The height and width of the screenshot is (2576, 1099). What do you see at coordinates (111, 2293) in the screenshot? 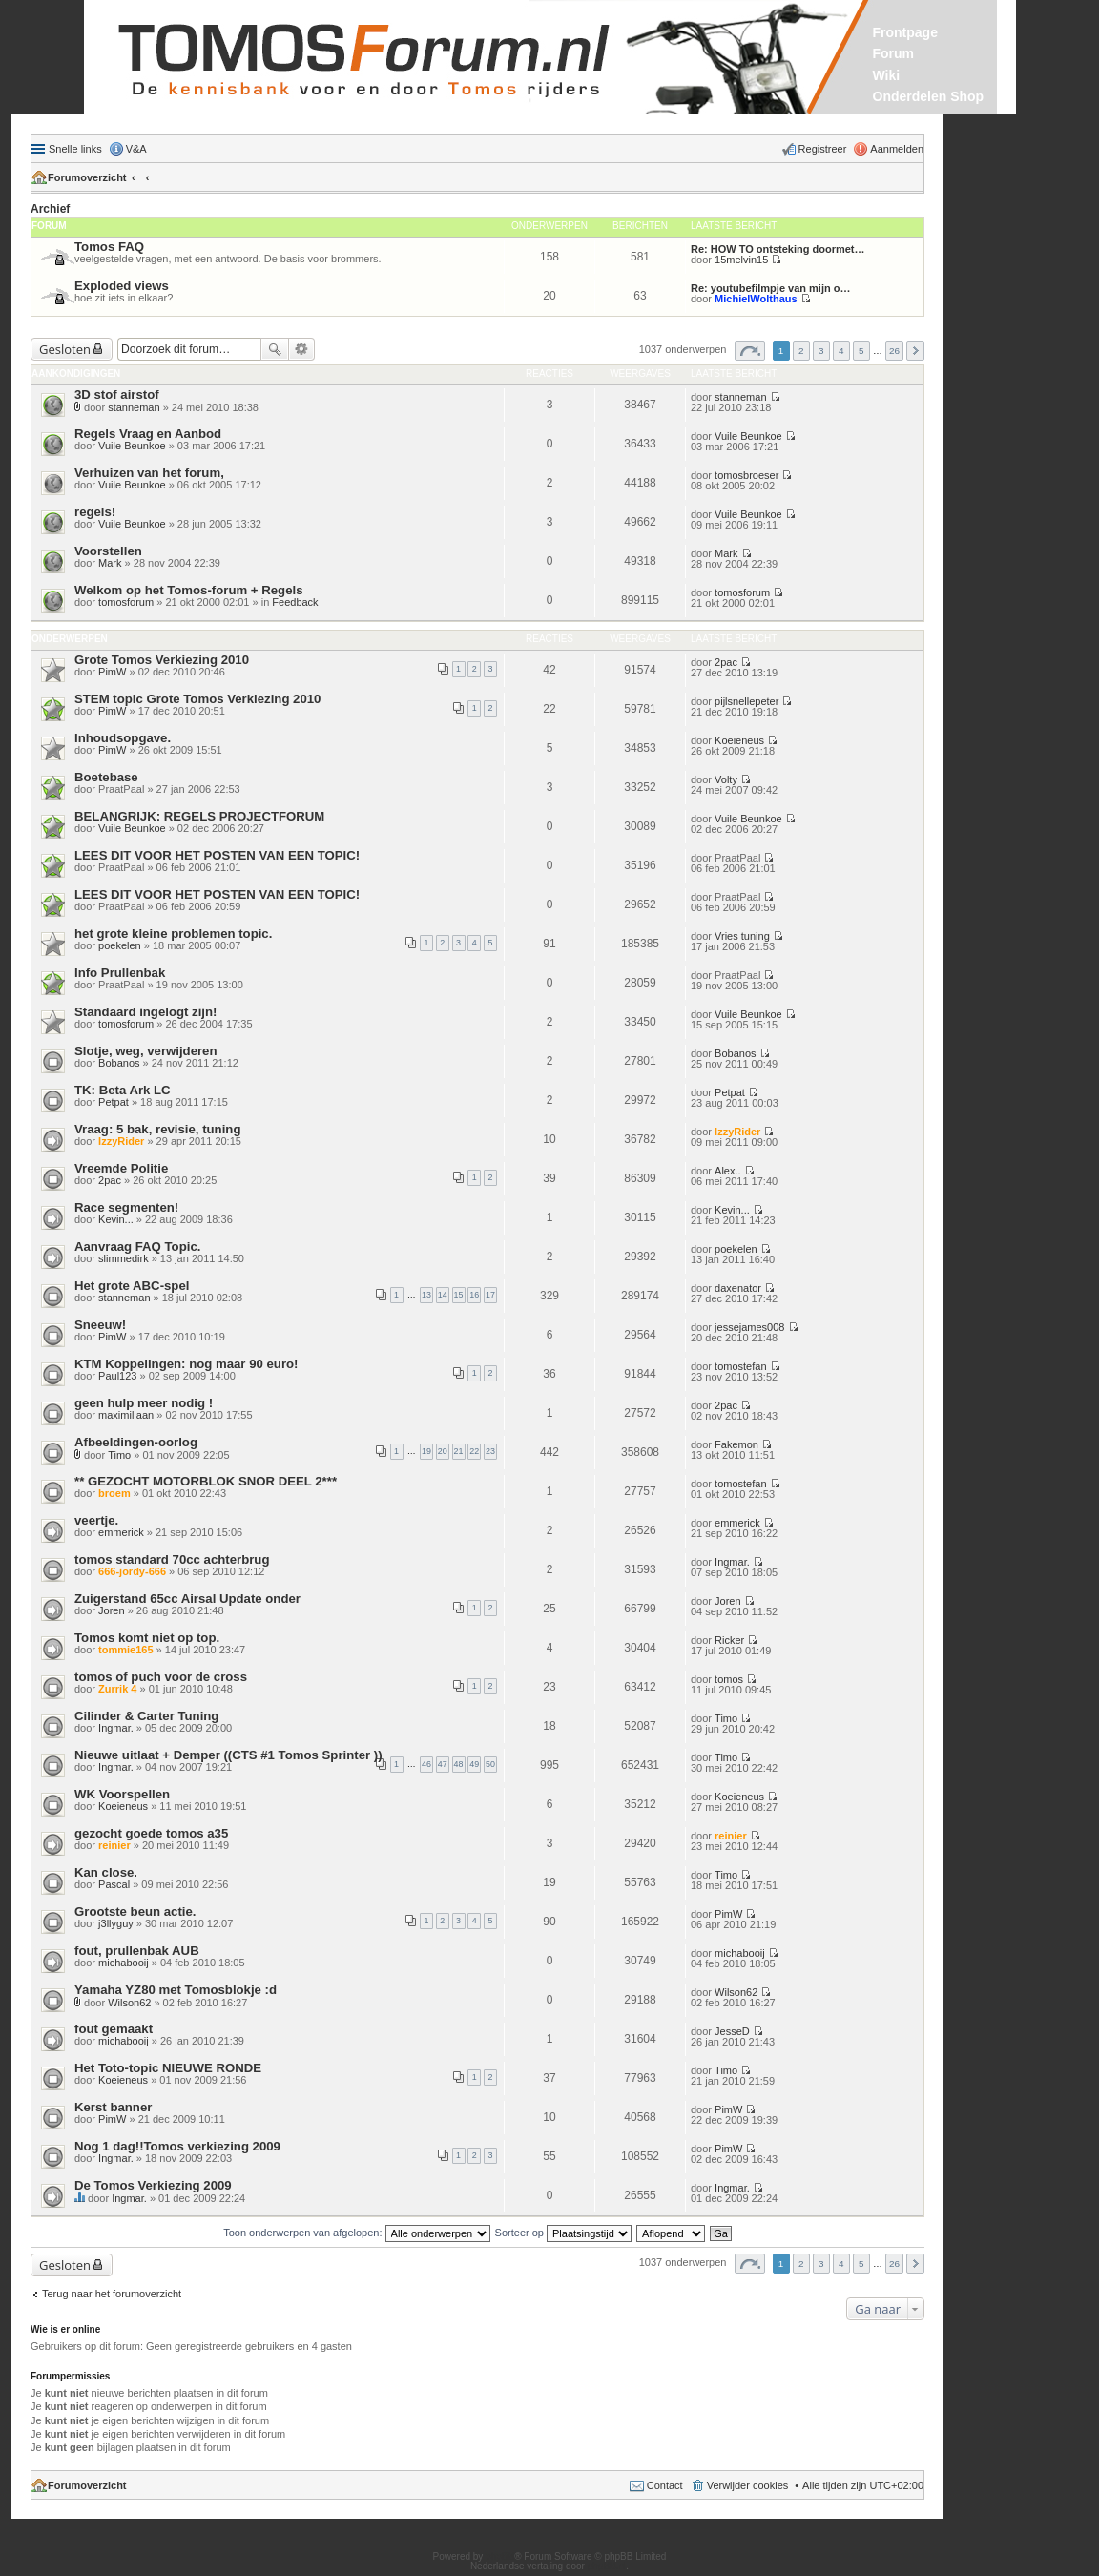
I see `Terug naar het forumoverzicht` at bounding box center [111, 2293].